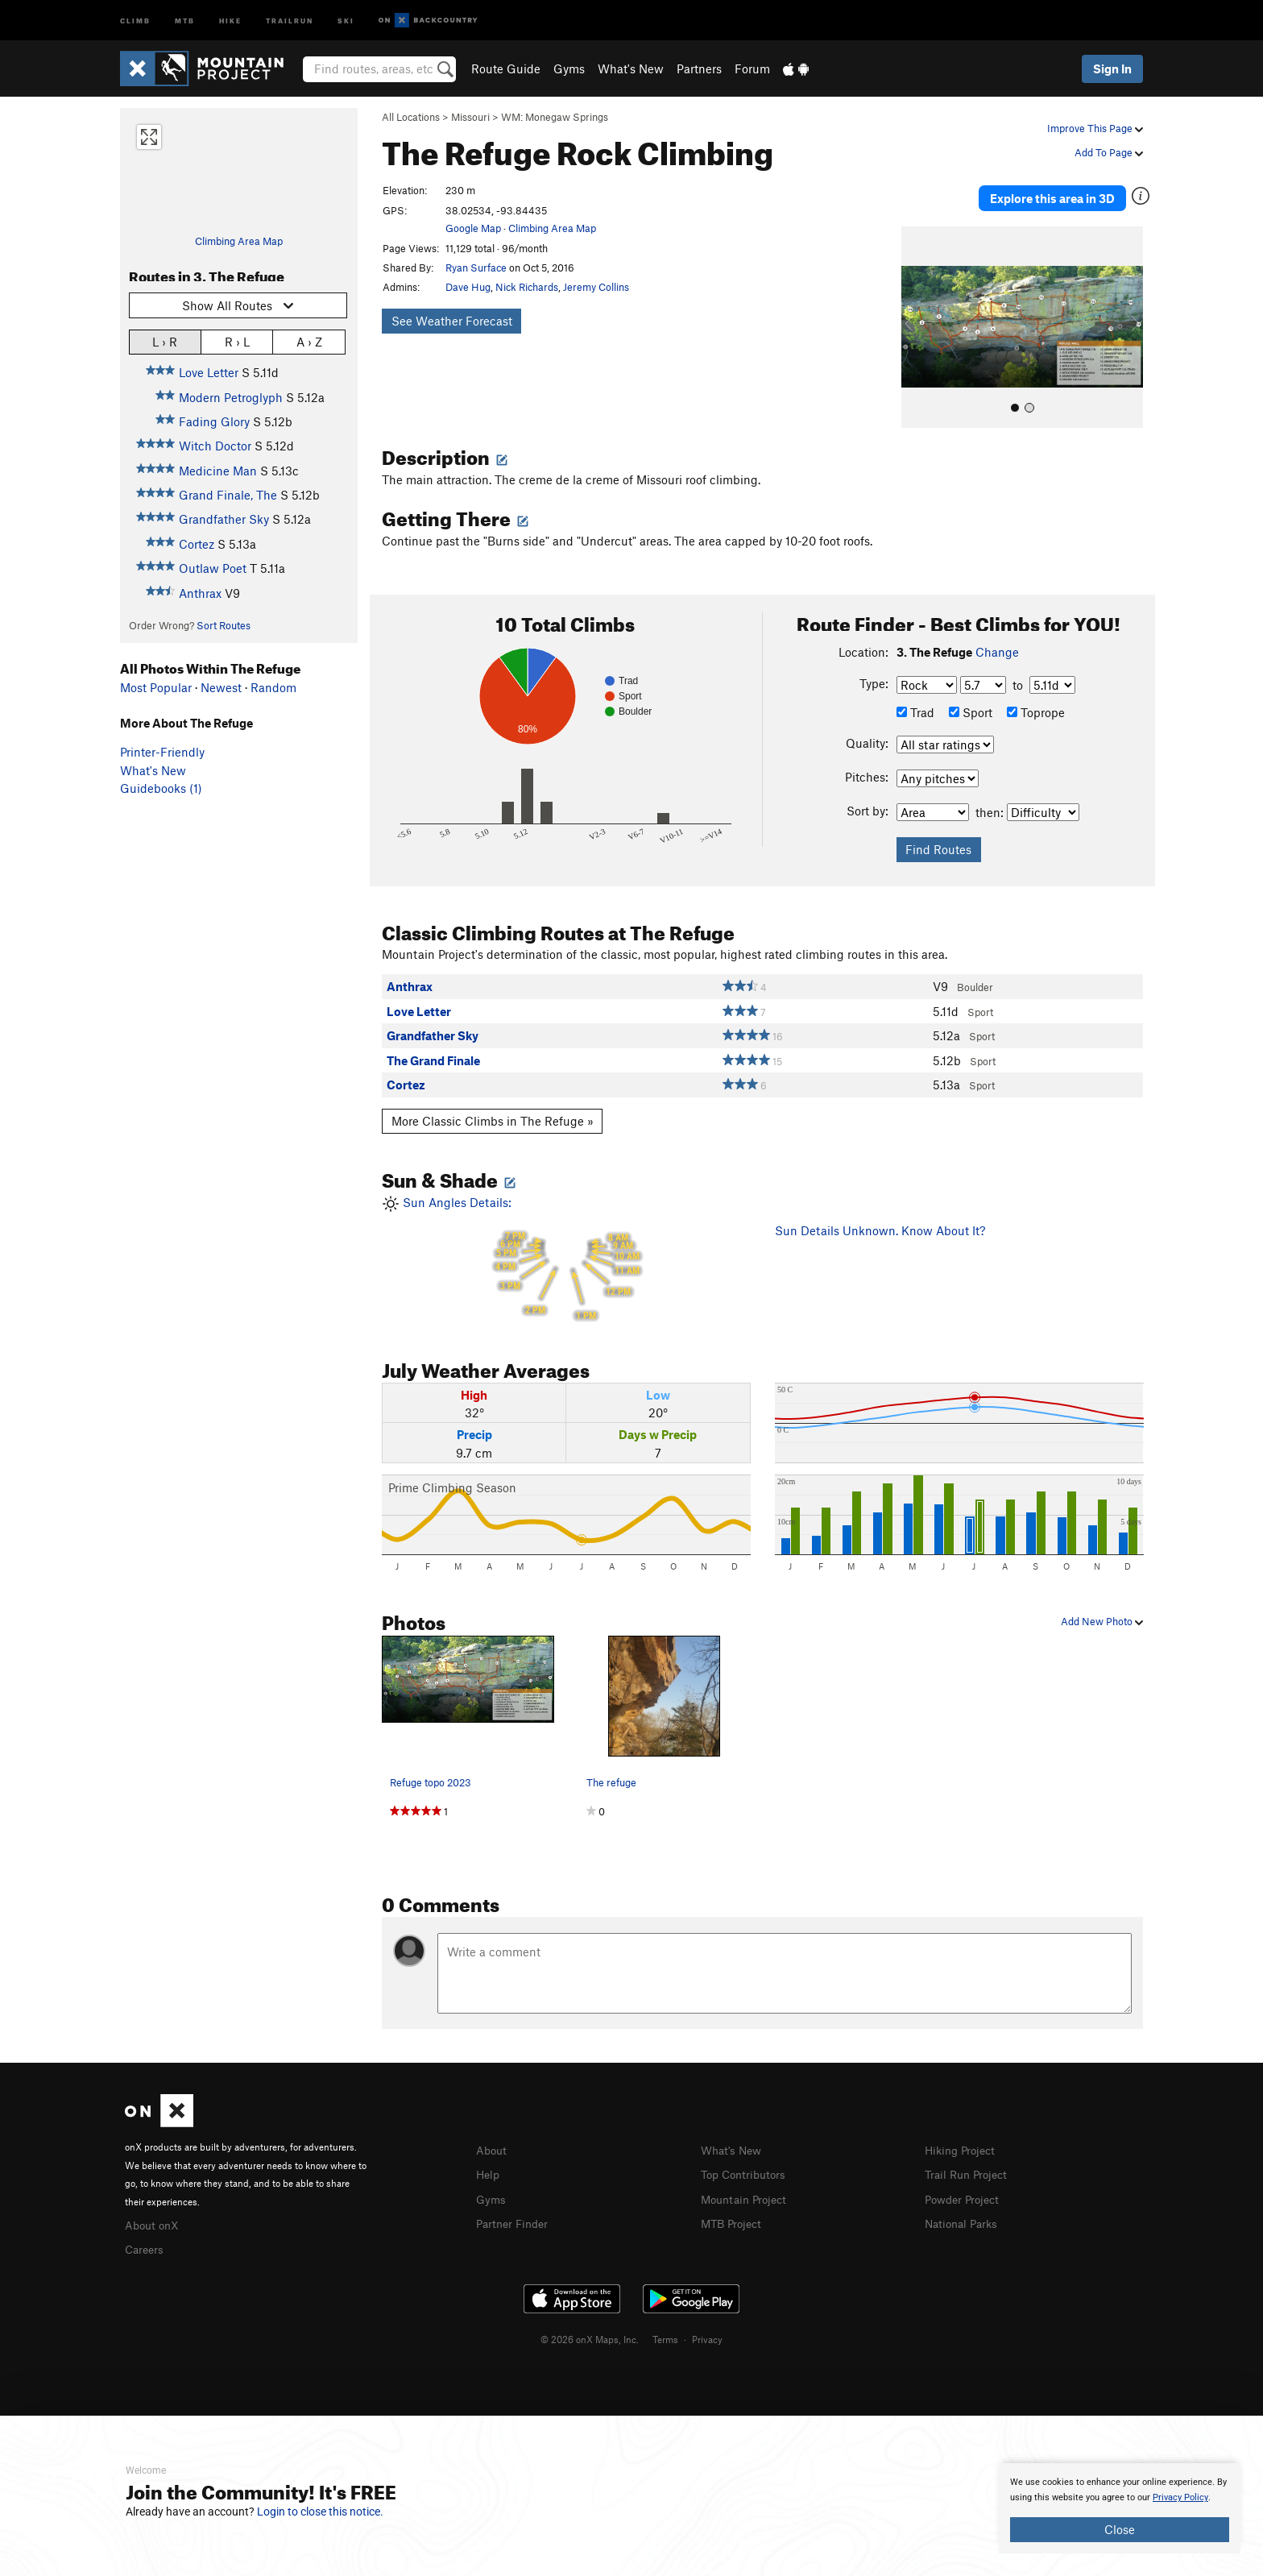 This screenshot has height=2576, width=1263. I want to click on [button], so click(917, 315).